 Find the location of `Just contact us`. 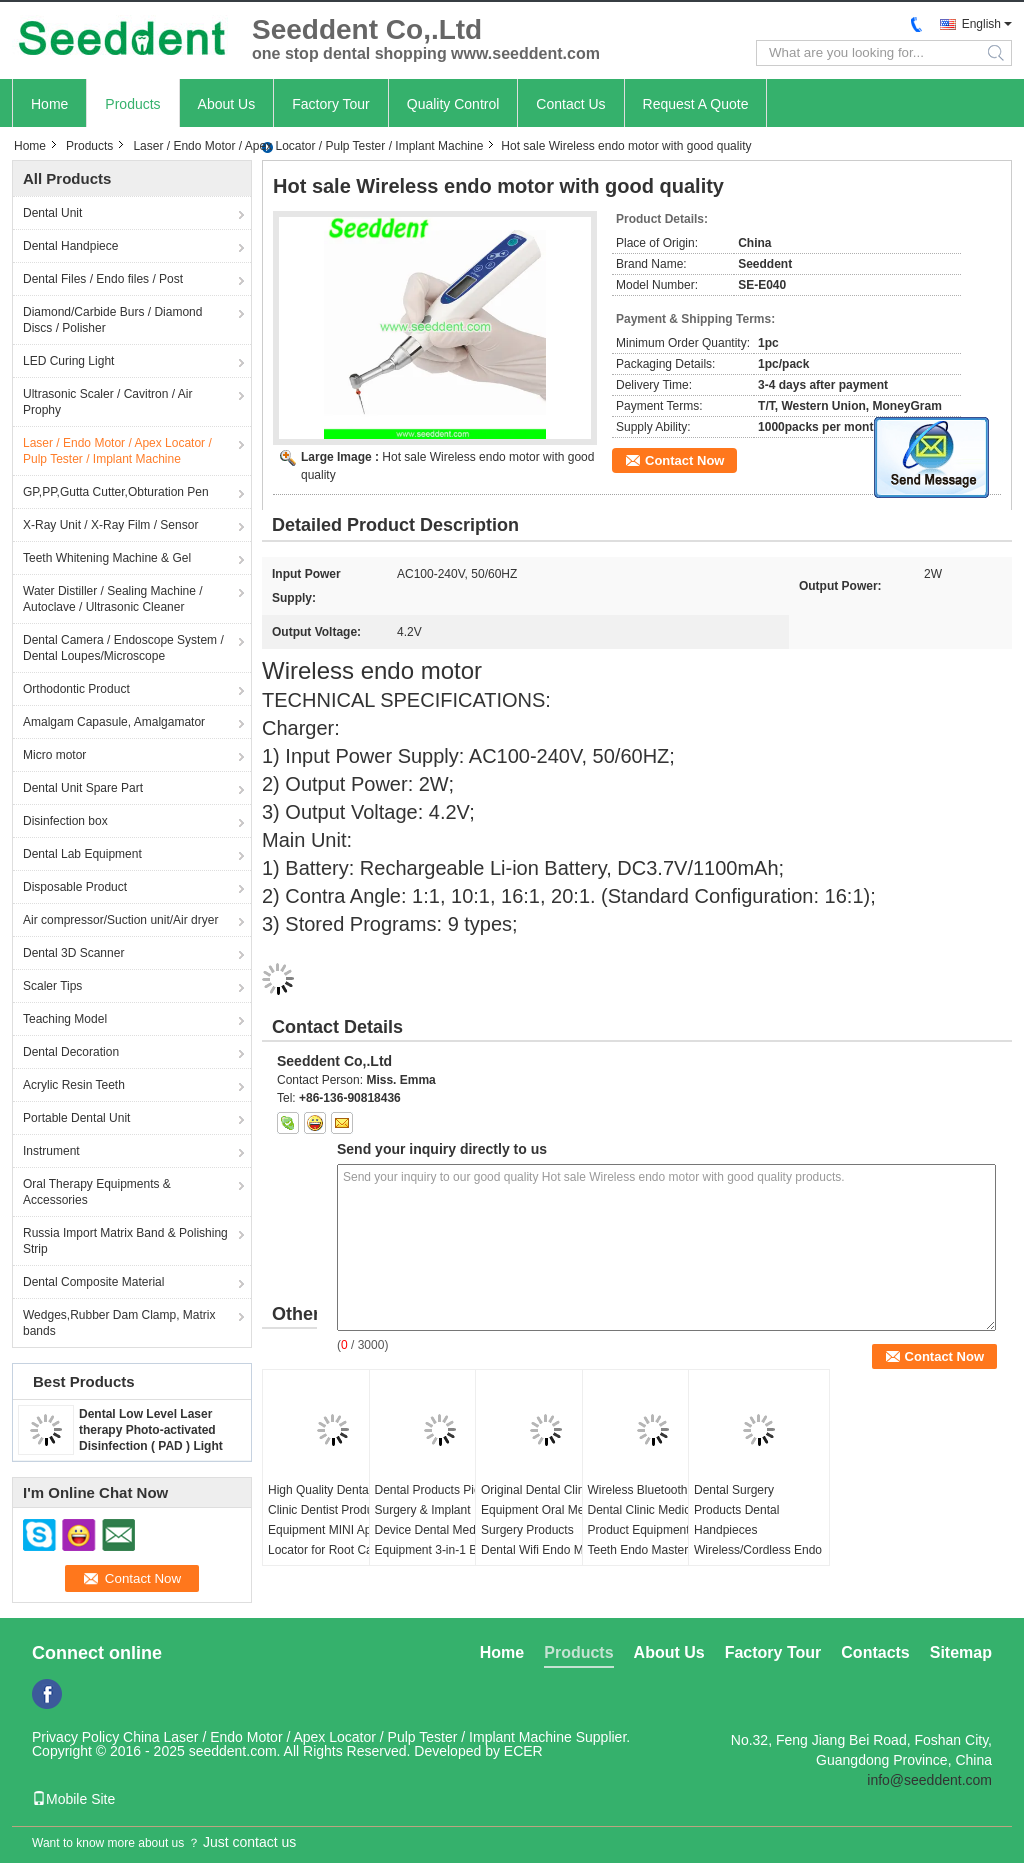

Just contact us is located at coordinates (249, 1842).